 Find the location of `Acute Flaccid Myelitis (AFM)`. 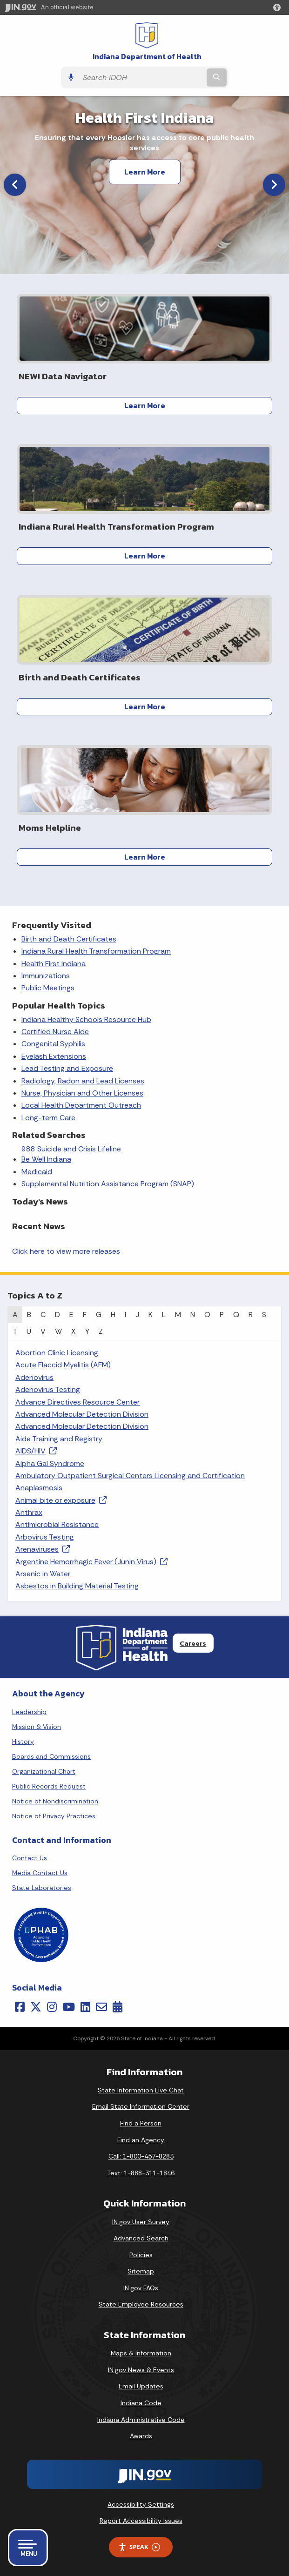

Acute Flaccid Myelitis (AFM) is located at coordinates (63, 1365).